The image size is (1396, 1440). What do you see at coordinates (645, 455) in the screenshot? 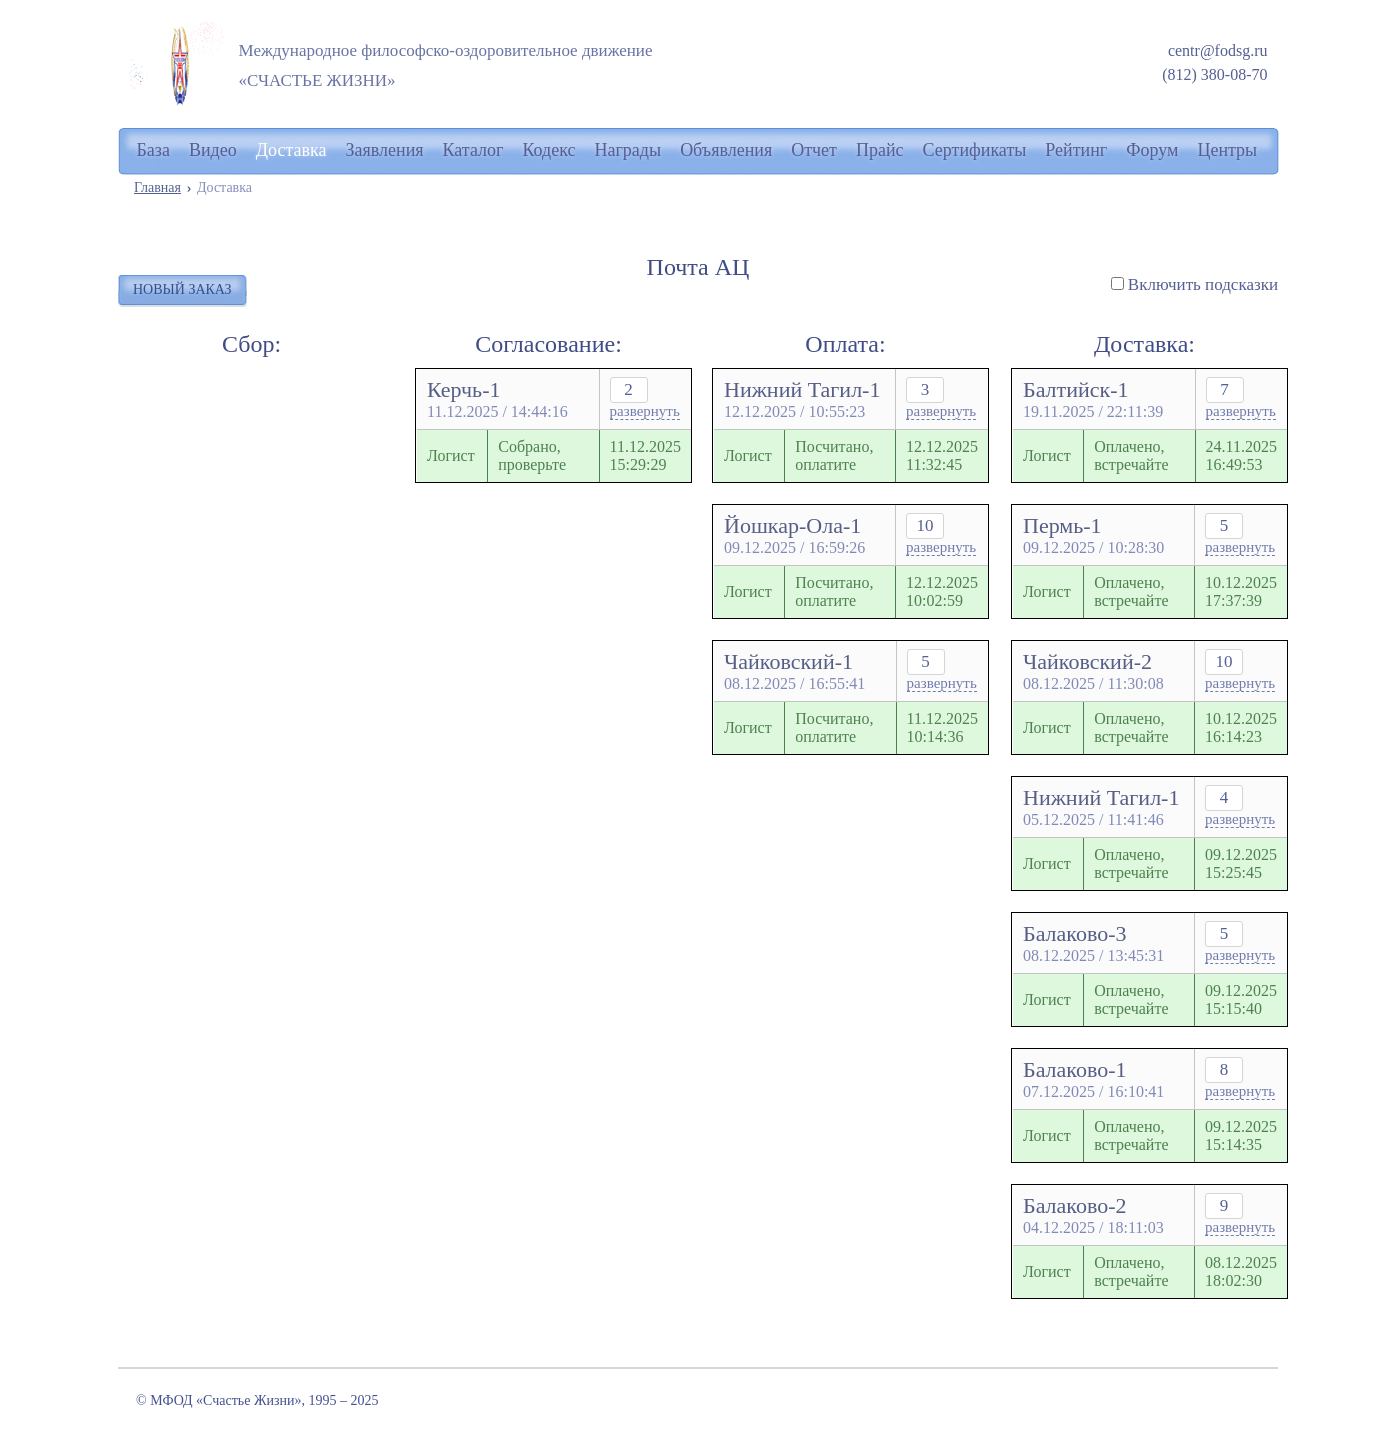
I see `11.12.202515:29:29` at bounding box center [645, 455].